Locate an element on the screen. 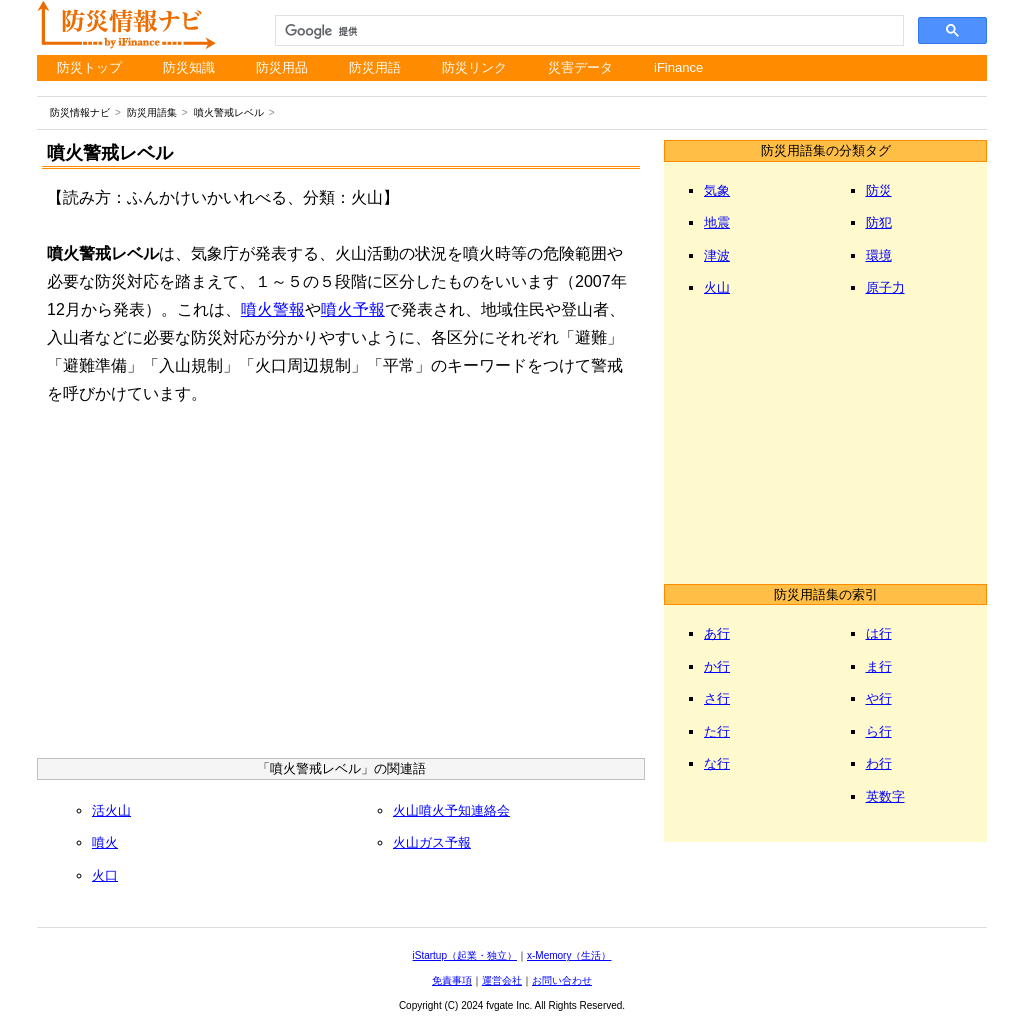 This screenshot has height=1018, width=1024. な行 is located at coordinates (717, 763).